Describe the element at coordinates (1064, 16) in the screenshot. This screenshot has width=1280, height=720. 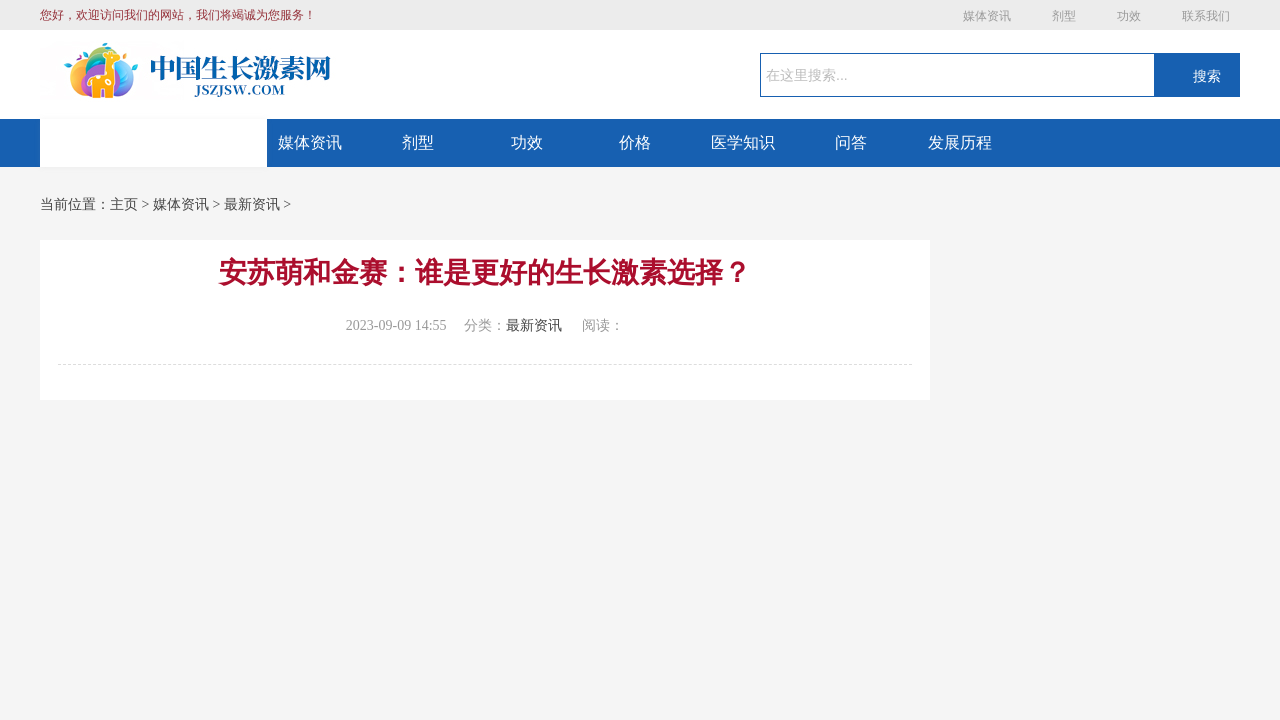
I see `剂型` at that location.